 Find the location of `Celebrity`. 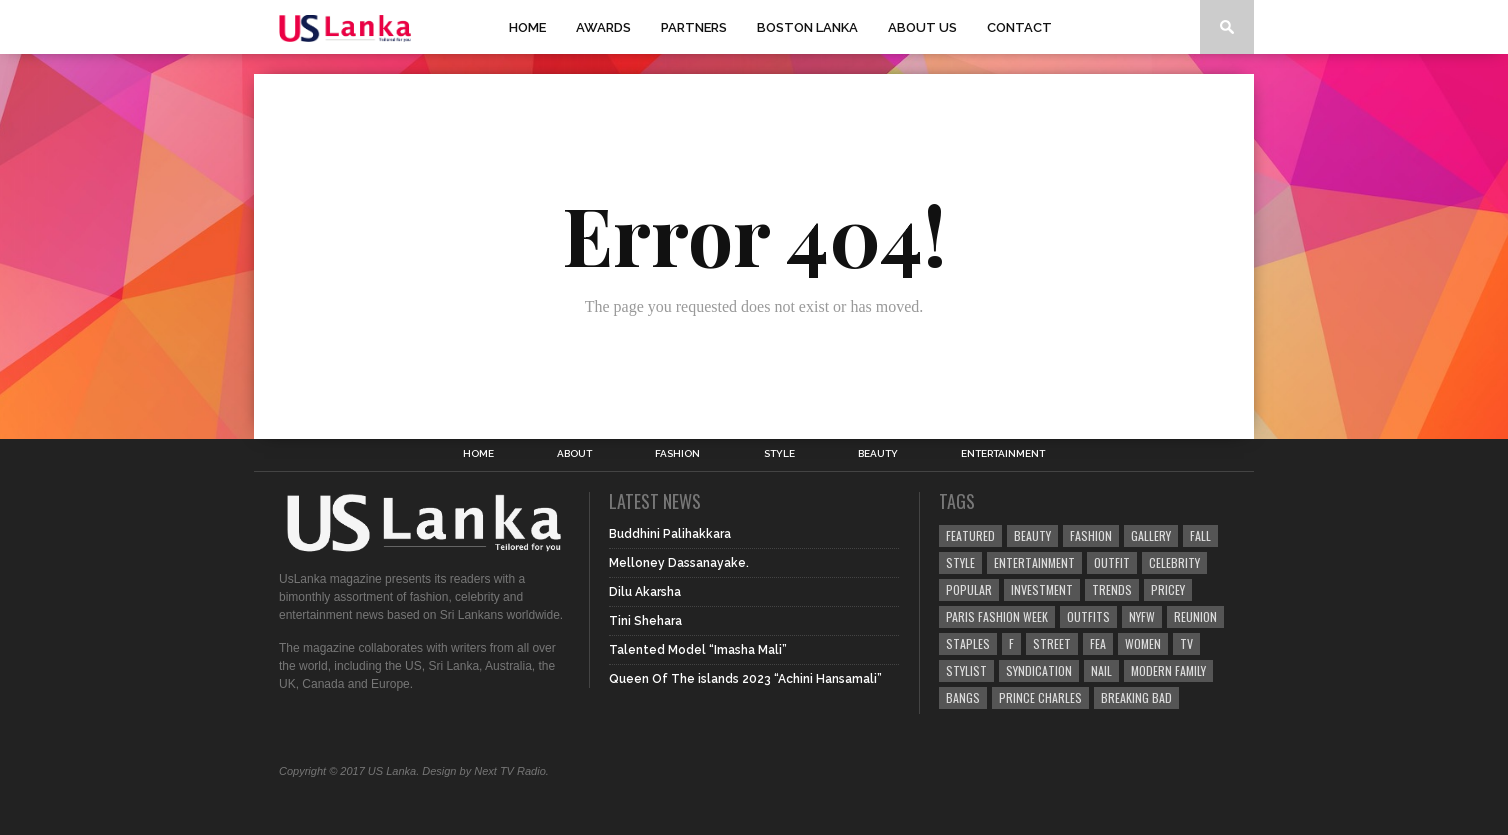

Celebrity is located at coordinates (1174, 562).